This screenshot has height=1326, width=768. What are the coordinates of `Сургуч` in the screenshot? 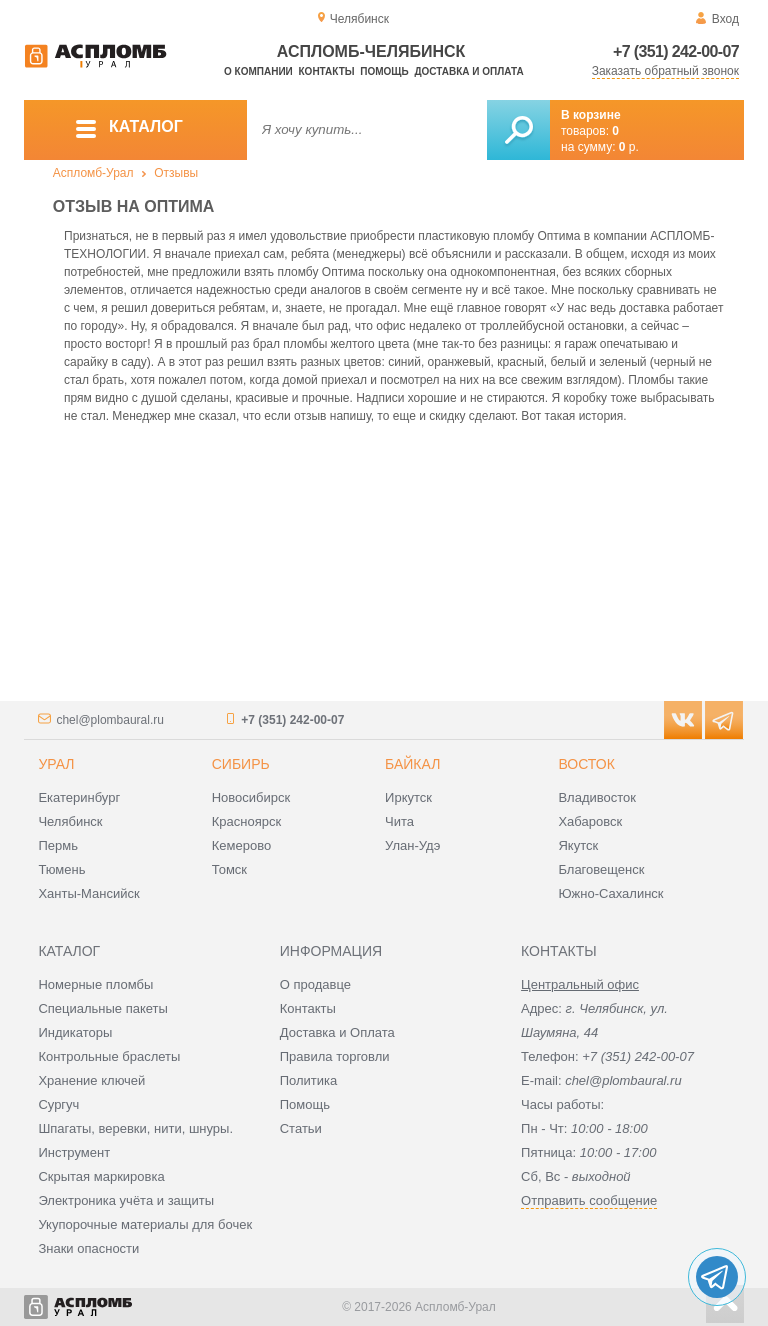 It's located at (58, 1104).